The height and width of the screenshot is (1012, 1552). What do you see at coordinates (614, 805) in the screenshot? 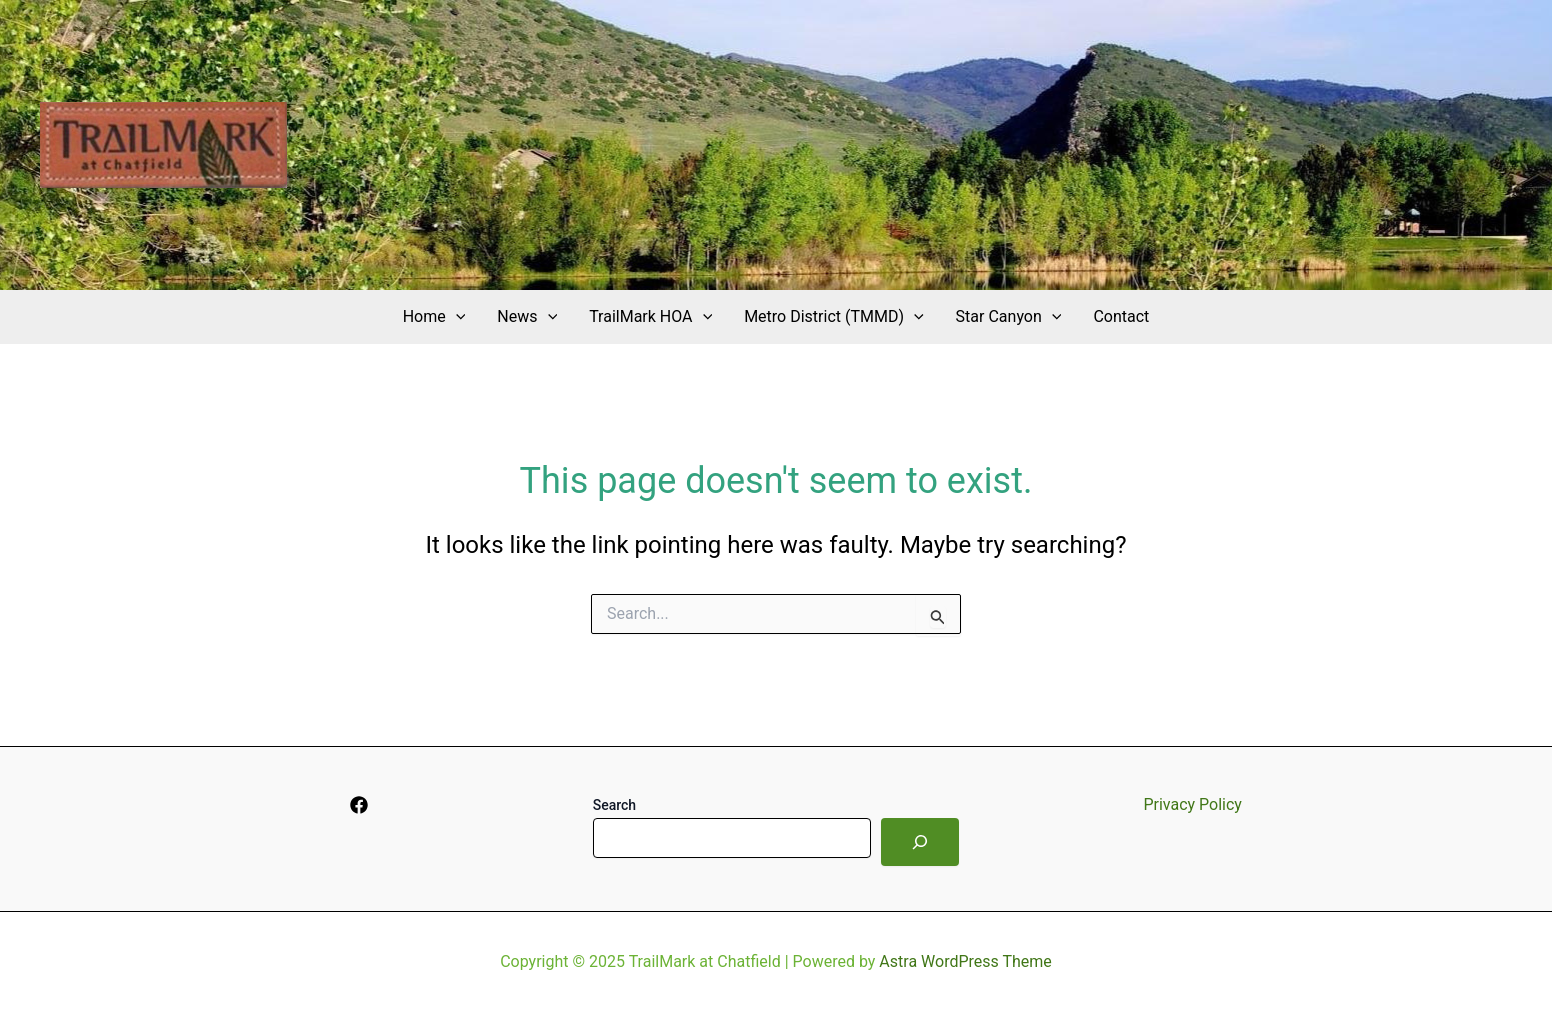
I see `Search` at bounding box center [614, 805].